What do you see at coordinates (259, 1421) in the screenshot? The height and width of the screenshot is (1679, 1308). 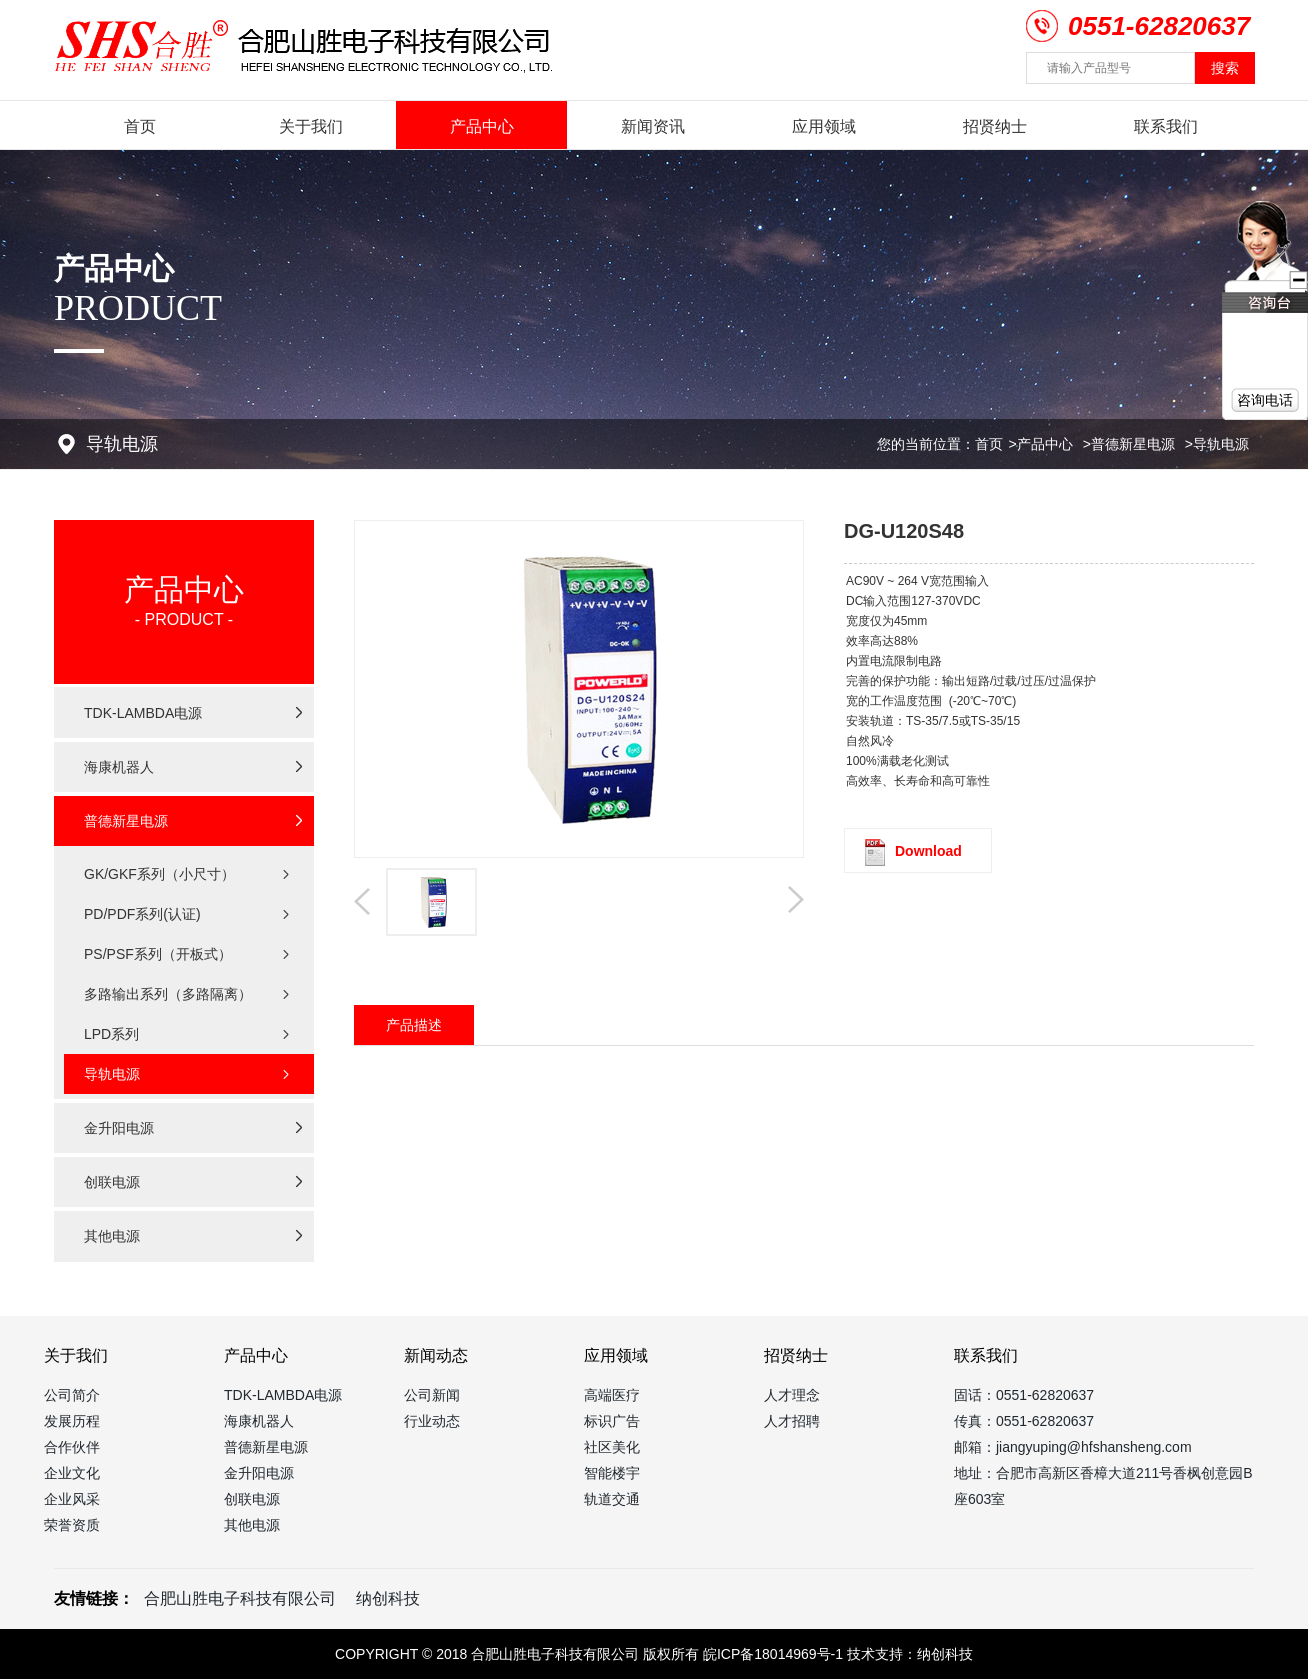 I see `海康机器人` at bounding box center [259, 1421].